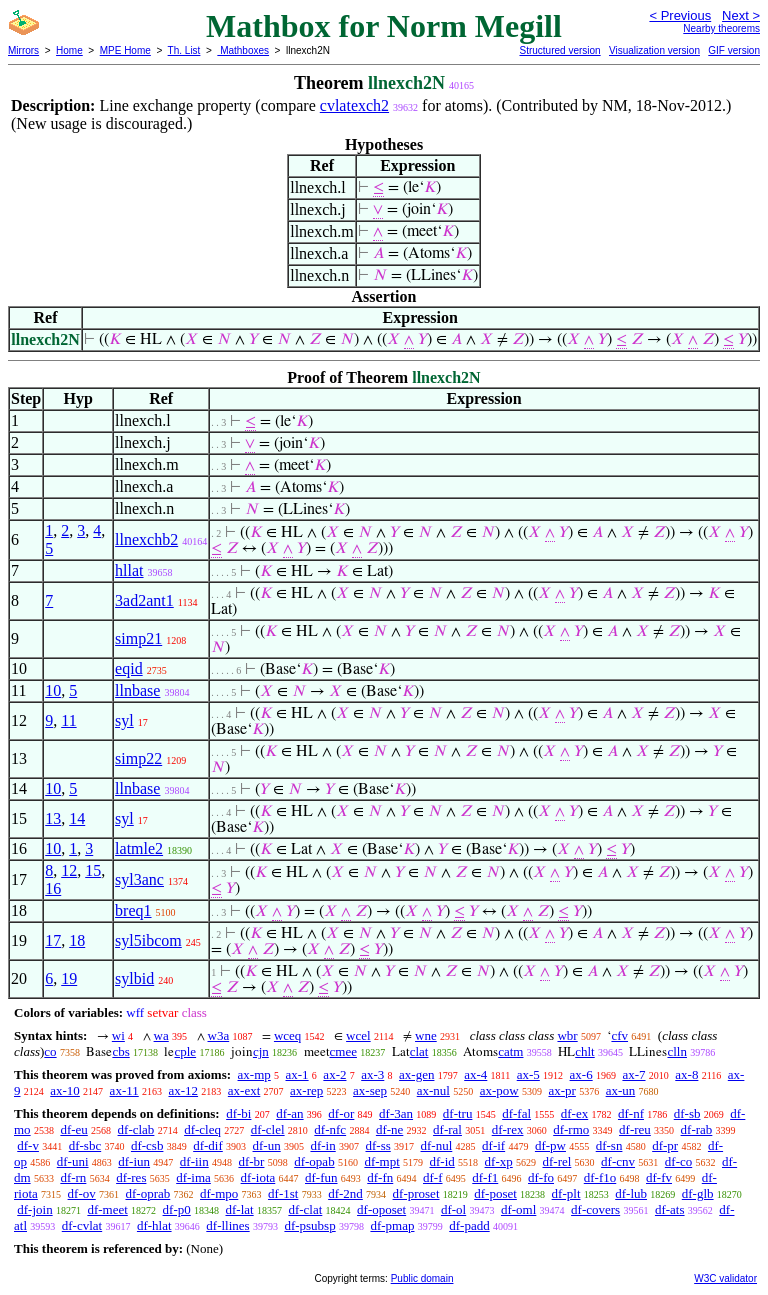 This screenshot has height=1295, width=768. Describe the element at coordinates (437, 1145) in the screenshot. I see `df-nul` at that location.